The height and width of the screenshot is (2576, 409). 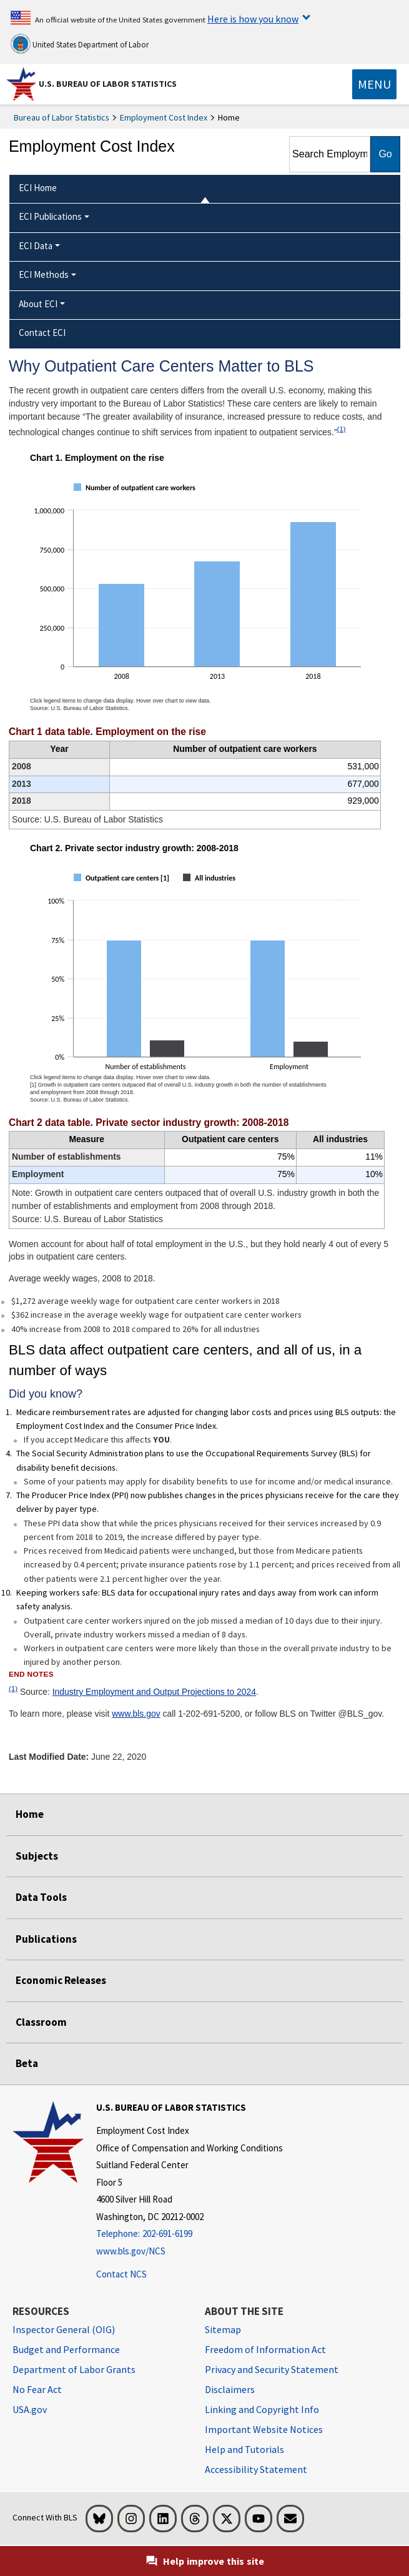 I want to click on ECI Publications, so click(x=50, y=216).